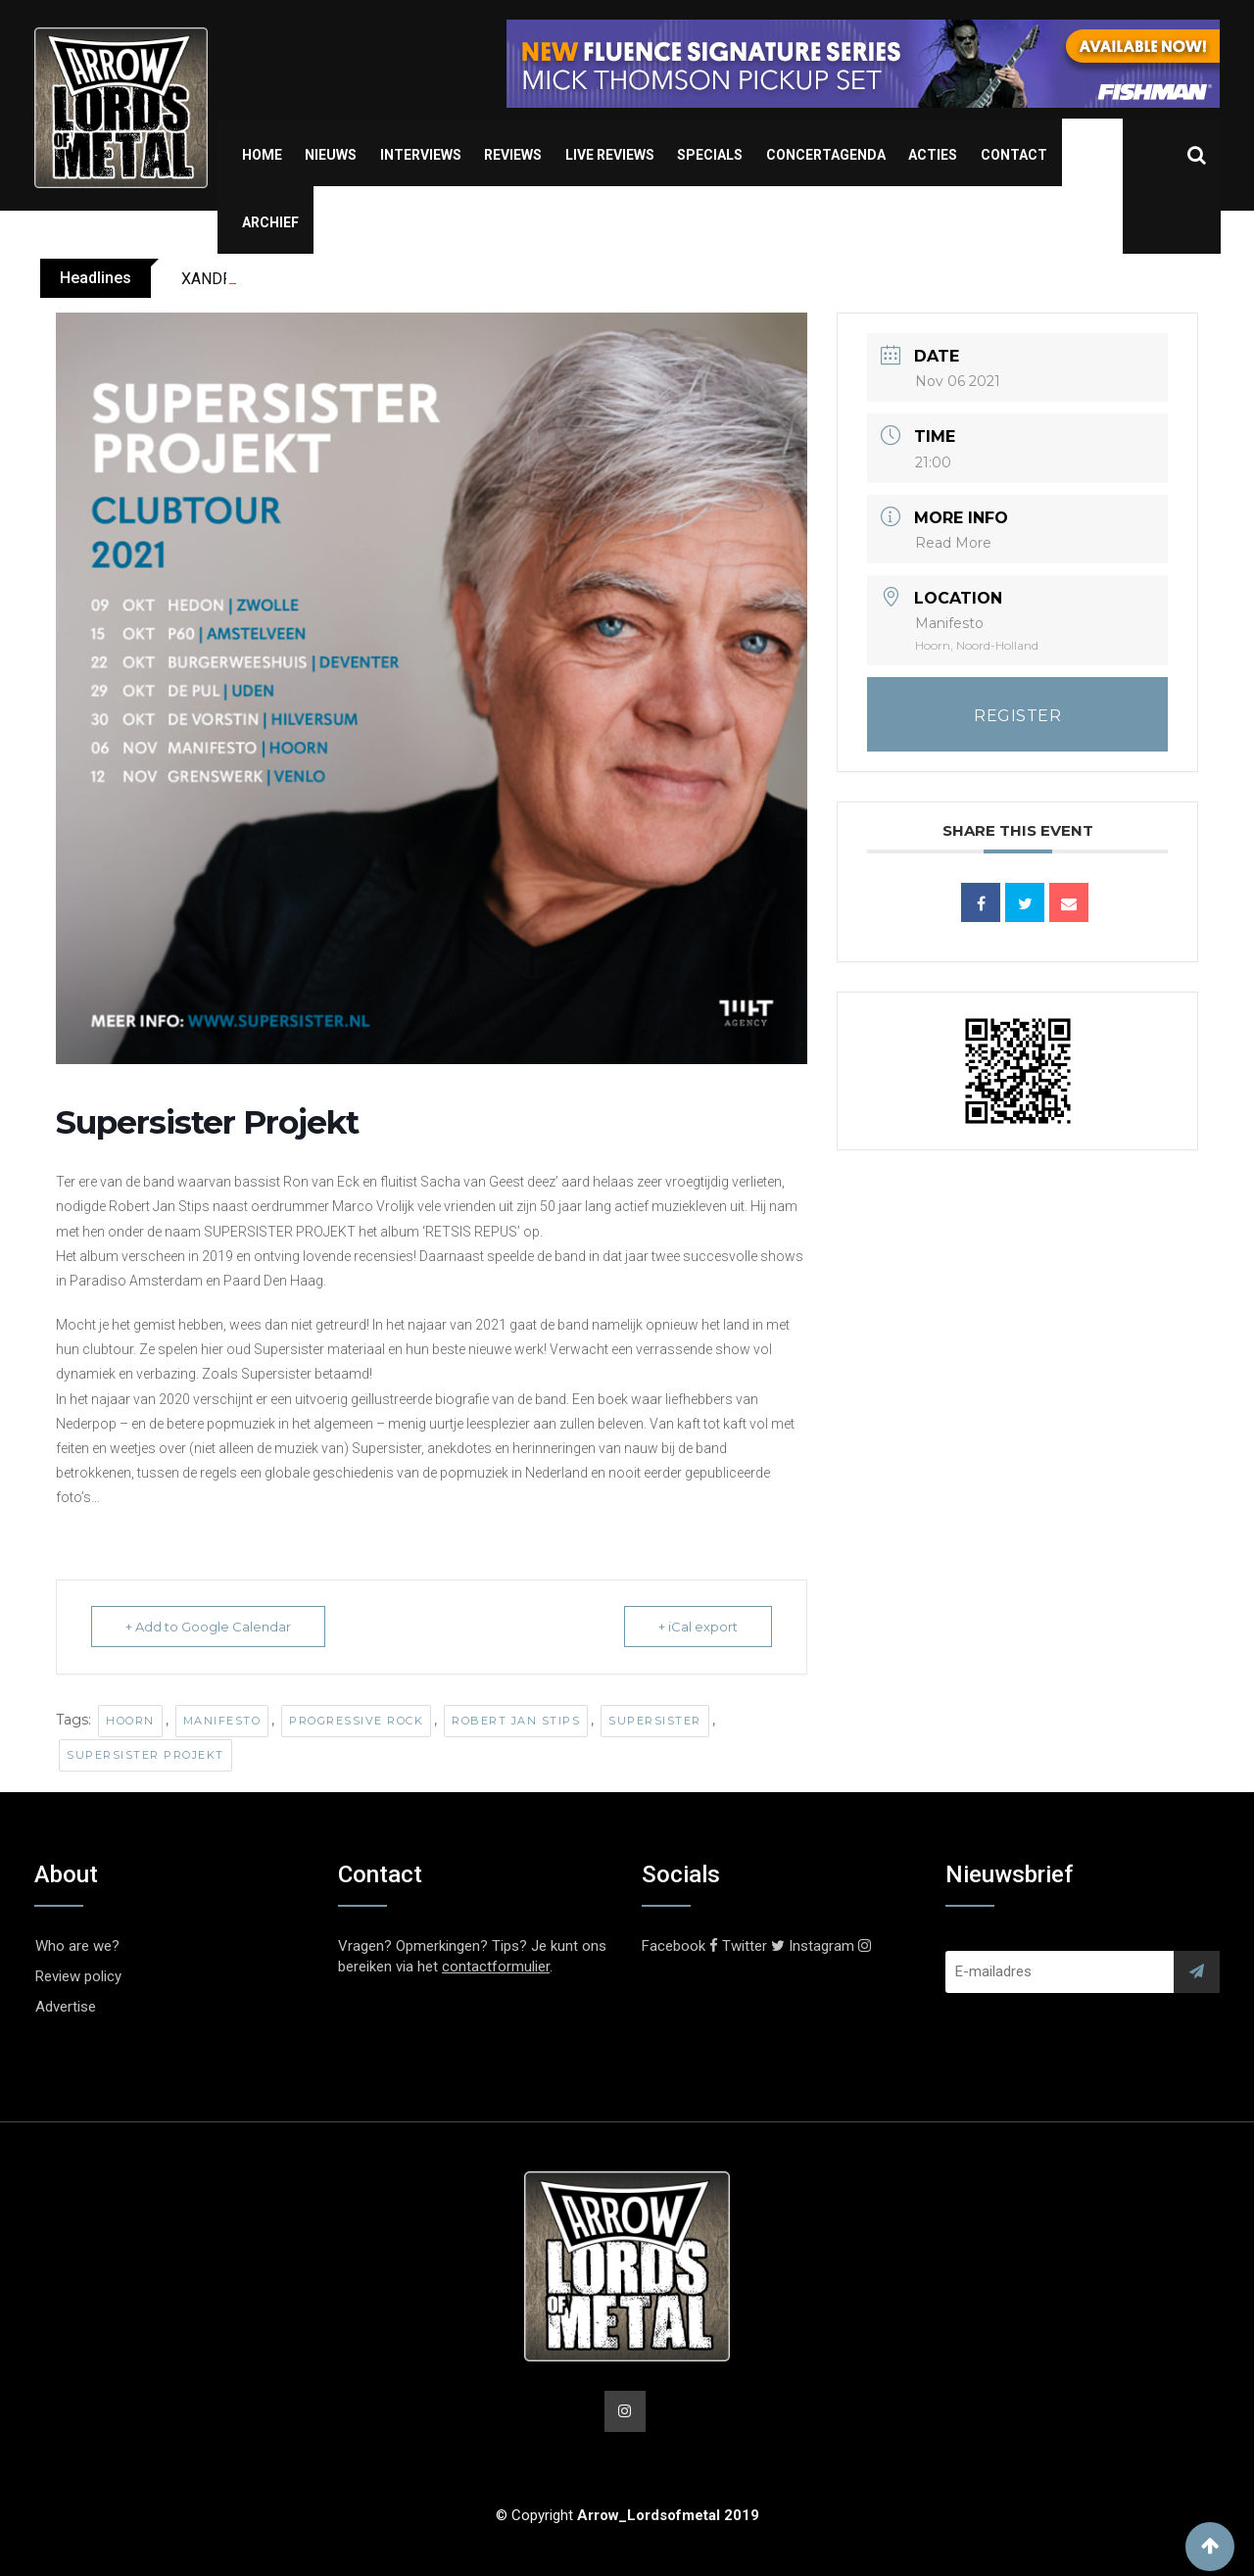 This screenshot has width=1254, height=2576. What do you see at coordinates (609, 155) in the screenshot?
I see `Live Reviews` at bounding box center [609, 155].